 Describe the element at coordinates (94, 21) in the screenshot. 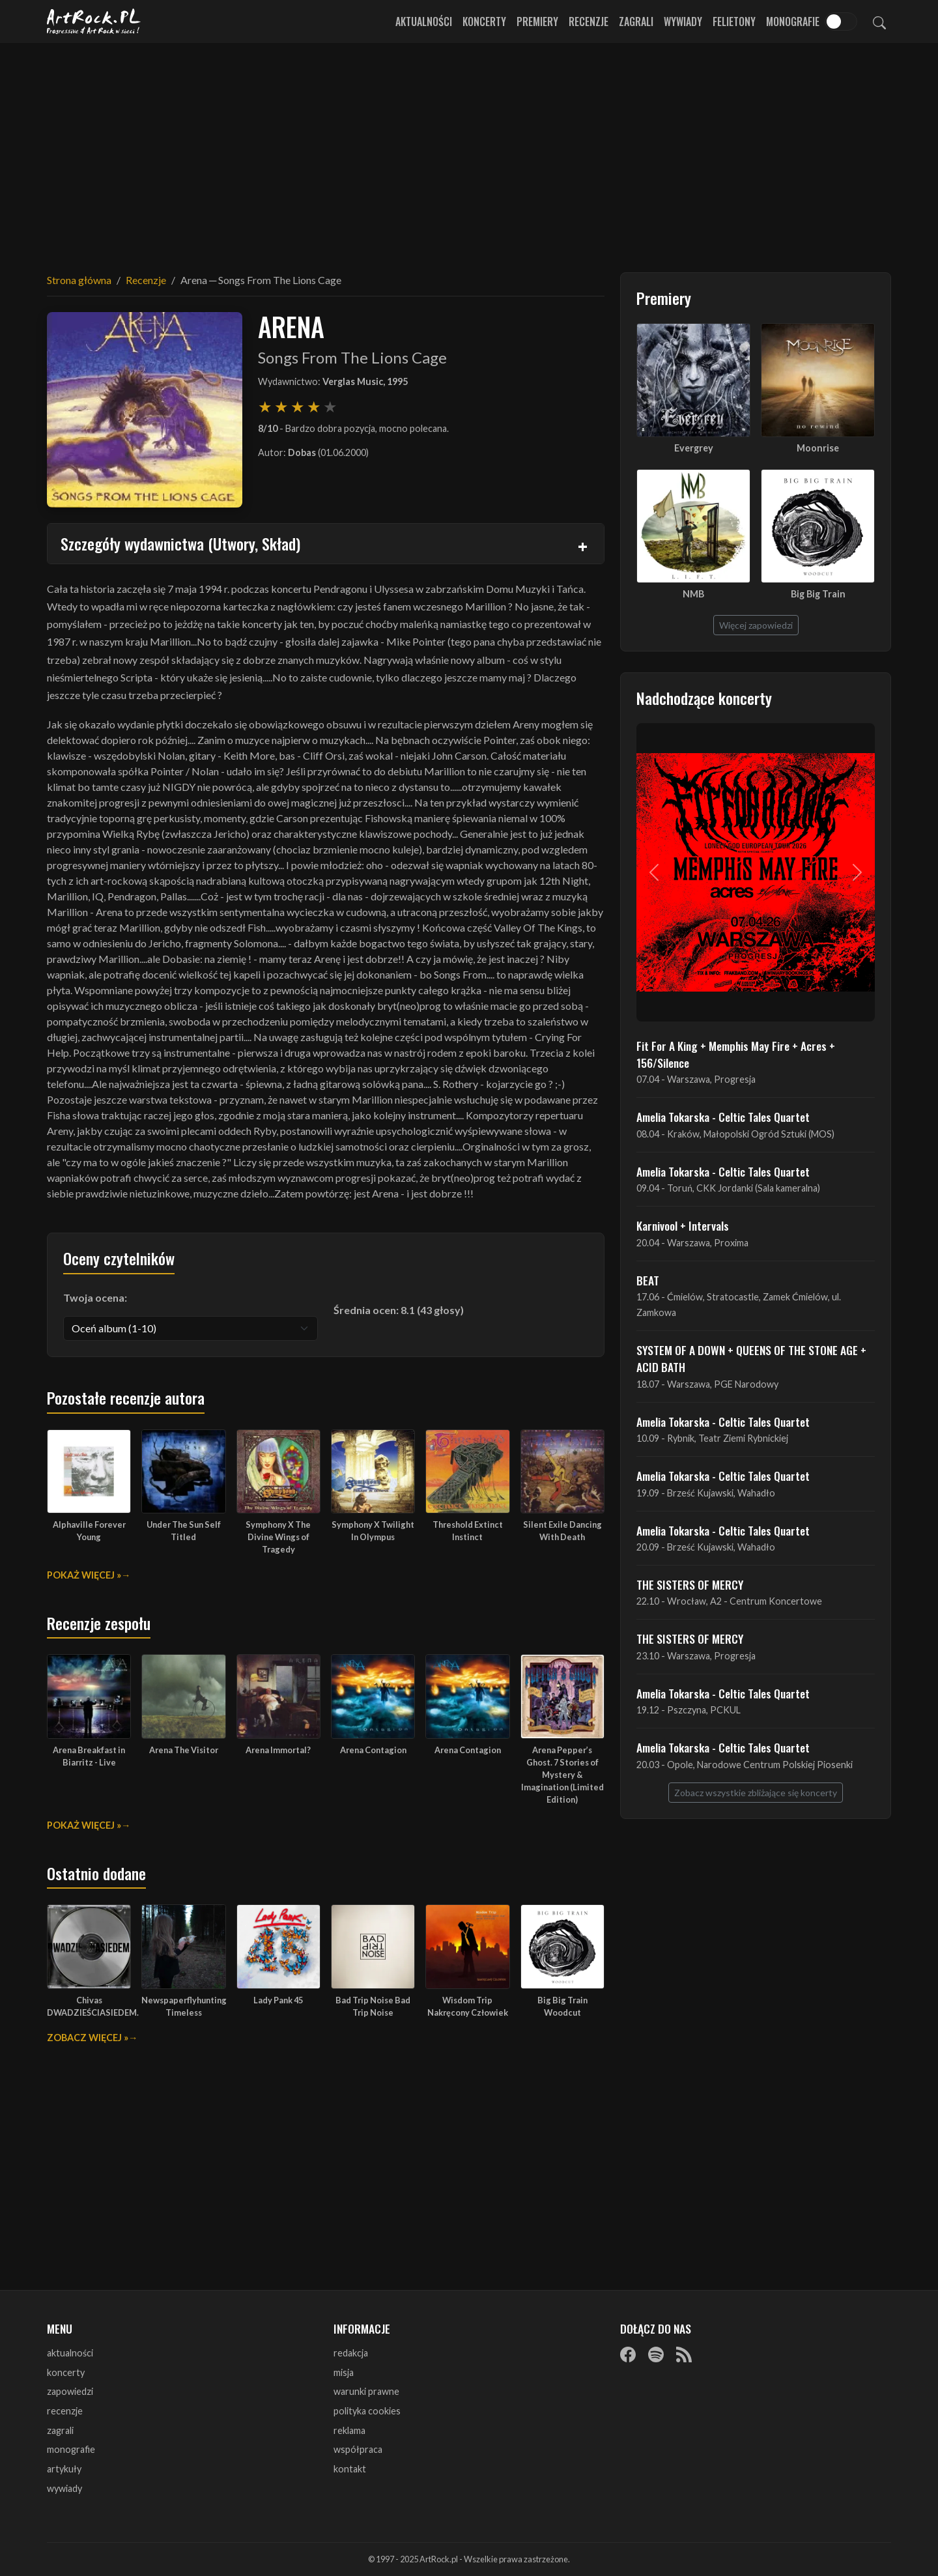

I see `[Strona główna ArtRock.pl]` at that location.